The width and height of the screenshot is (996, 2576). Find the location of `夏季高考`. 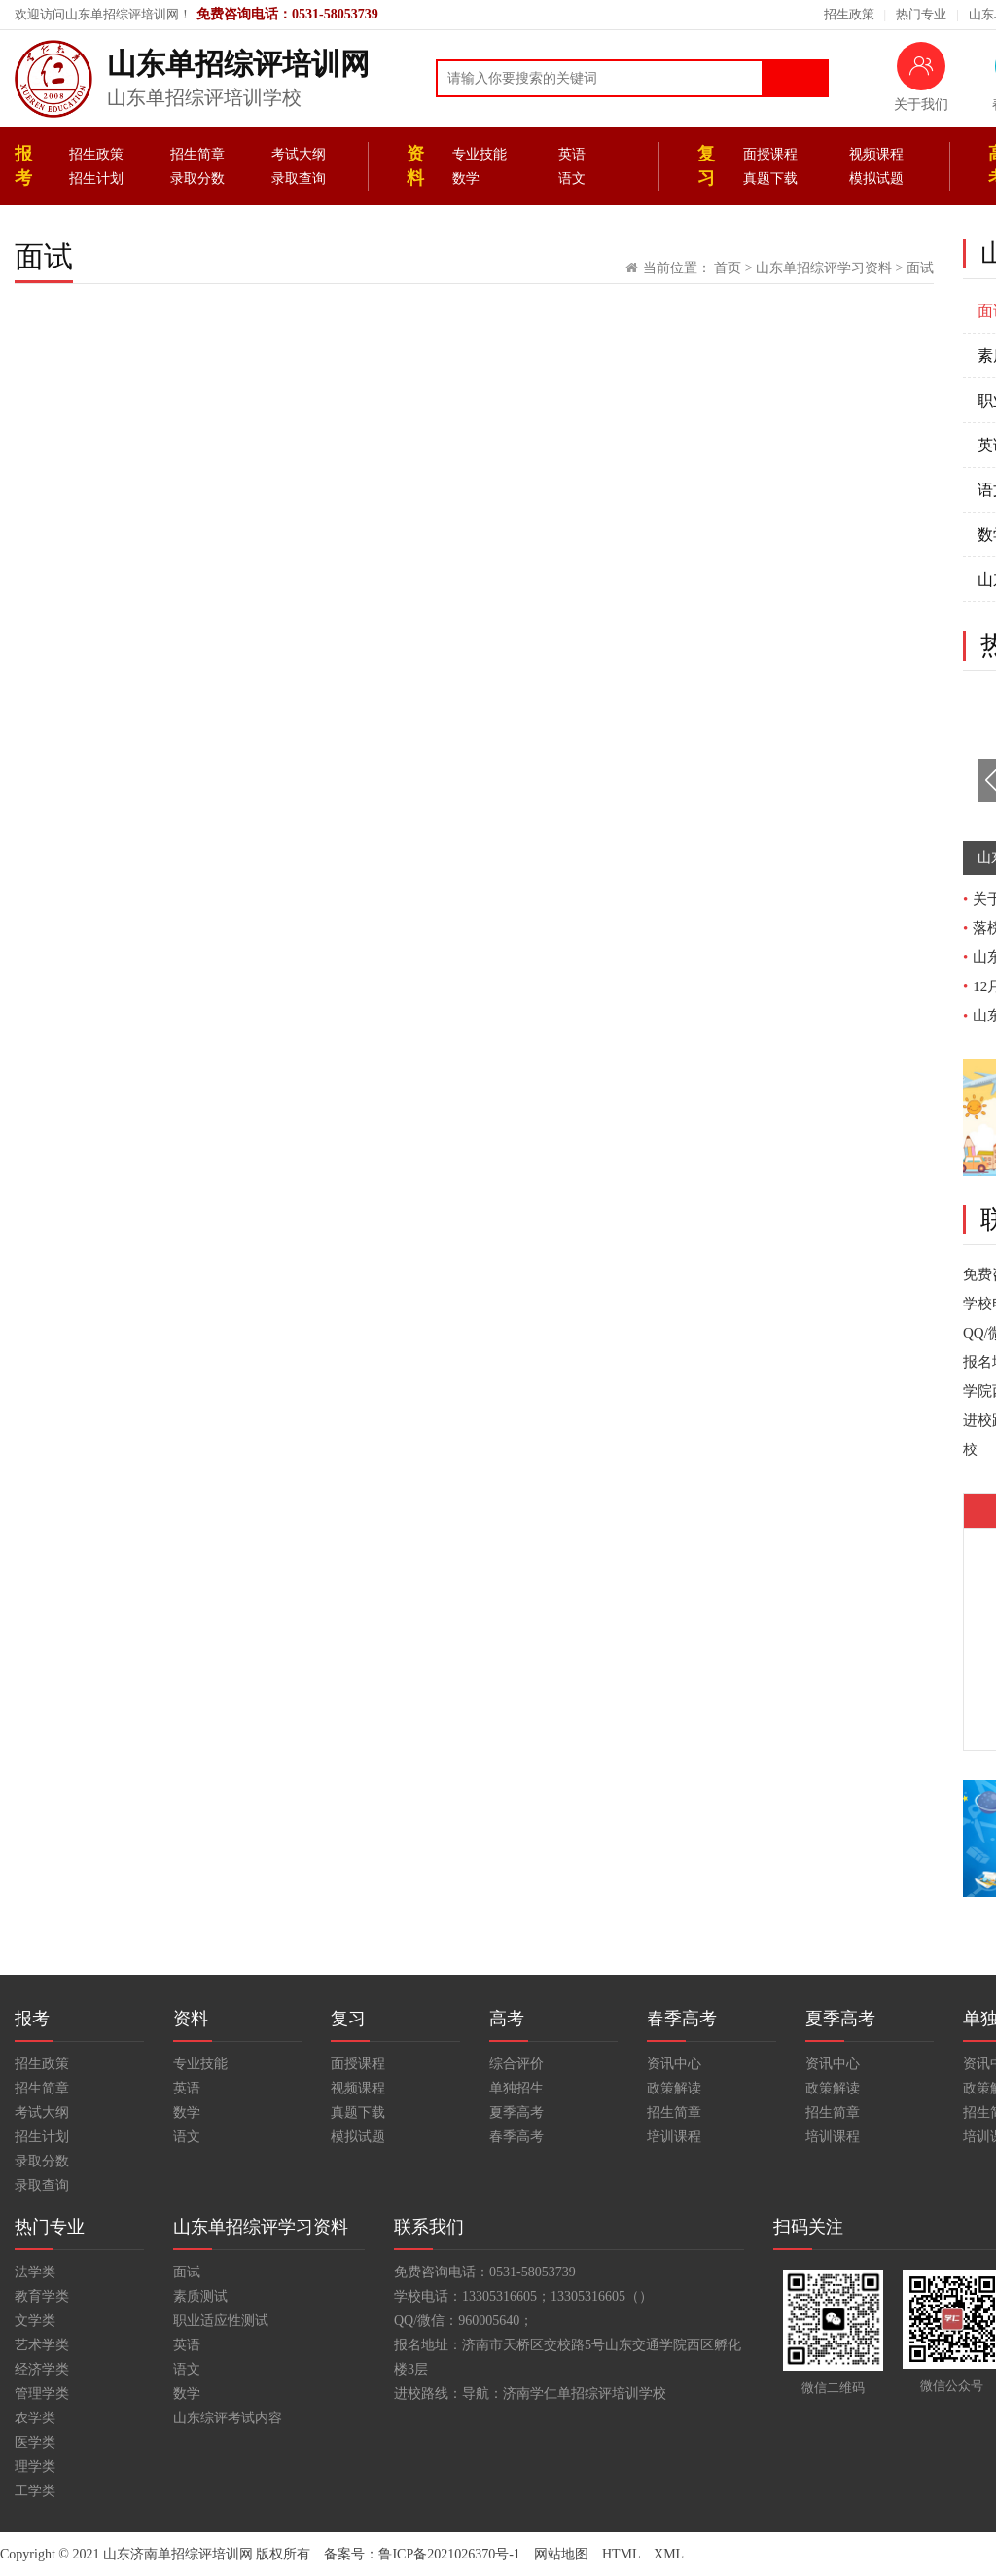

夏季高考 is located at coordinates (516, 2112).